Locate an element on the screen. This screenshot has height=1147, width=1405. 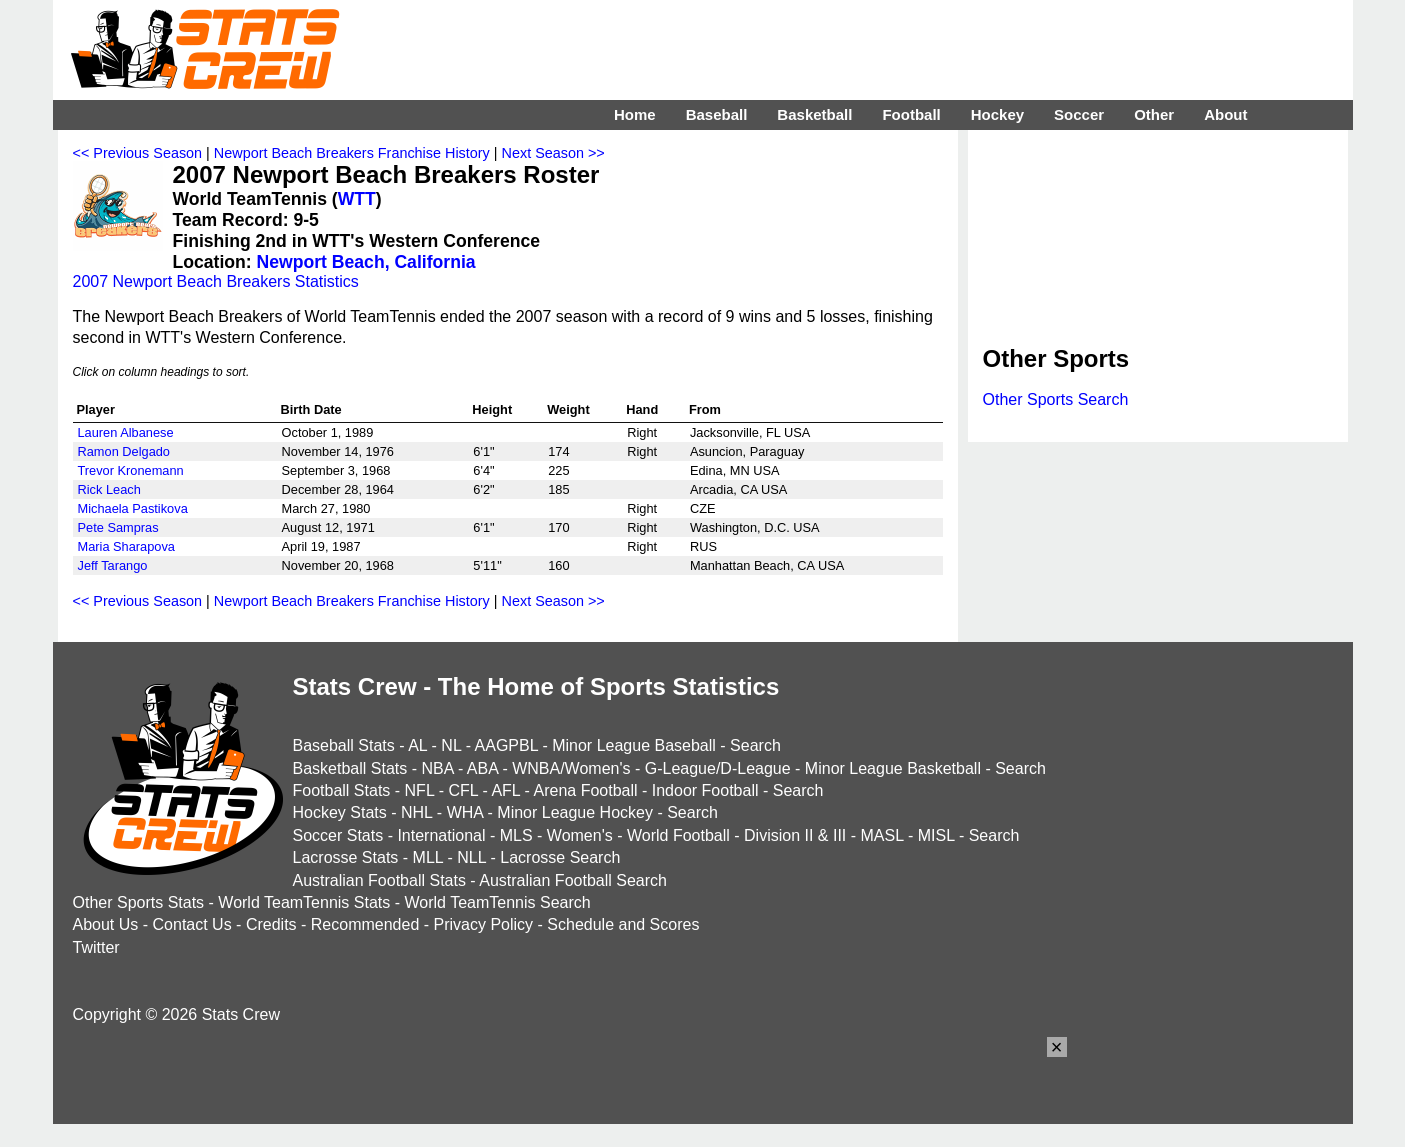
WTT is located at coordinates (357, 199).